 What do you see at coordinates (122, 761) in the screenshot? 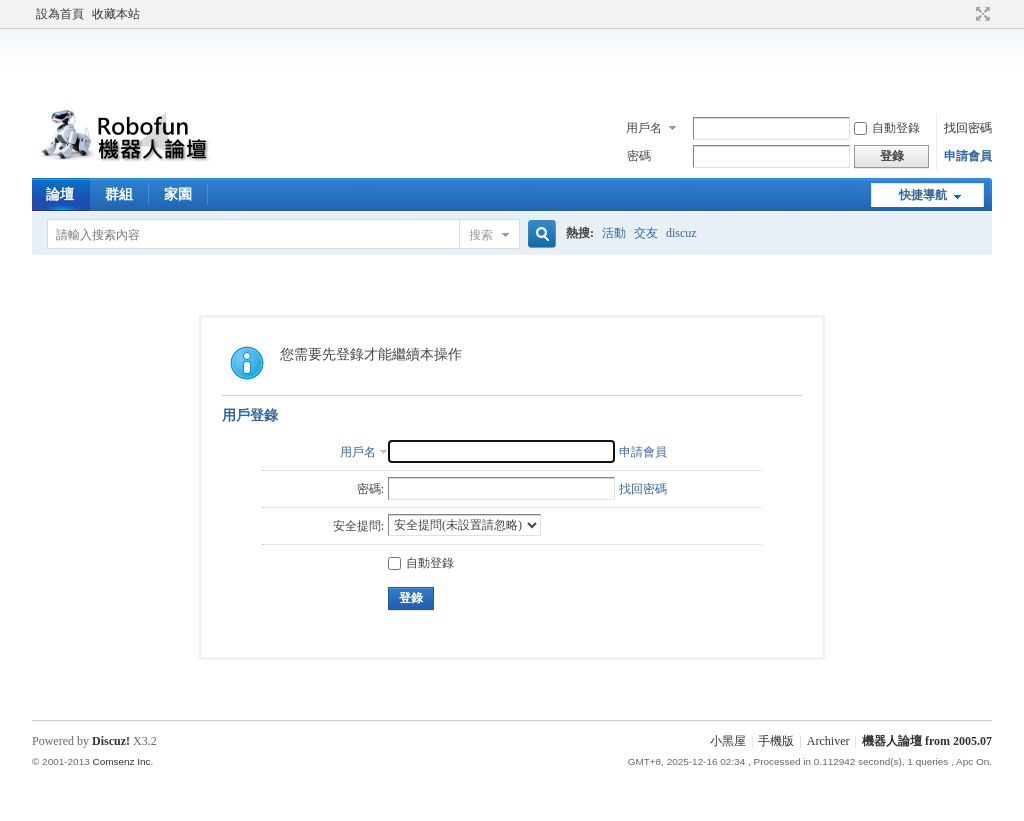
I see `Comsenz Inc.` at bounding box center [122, 761].